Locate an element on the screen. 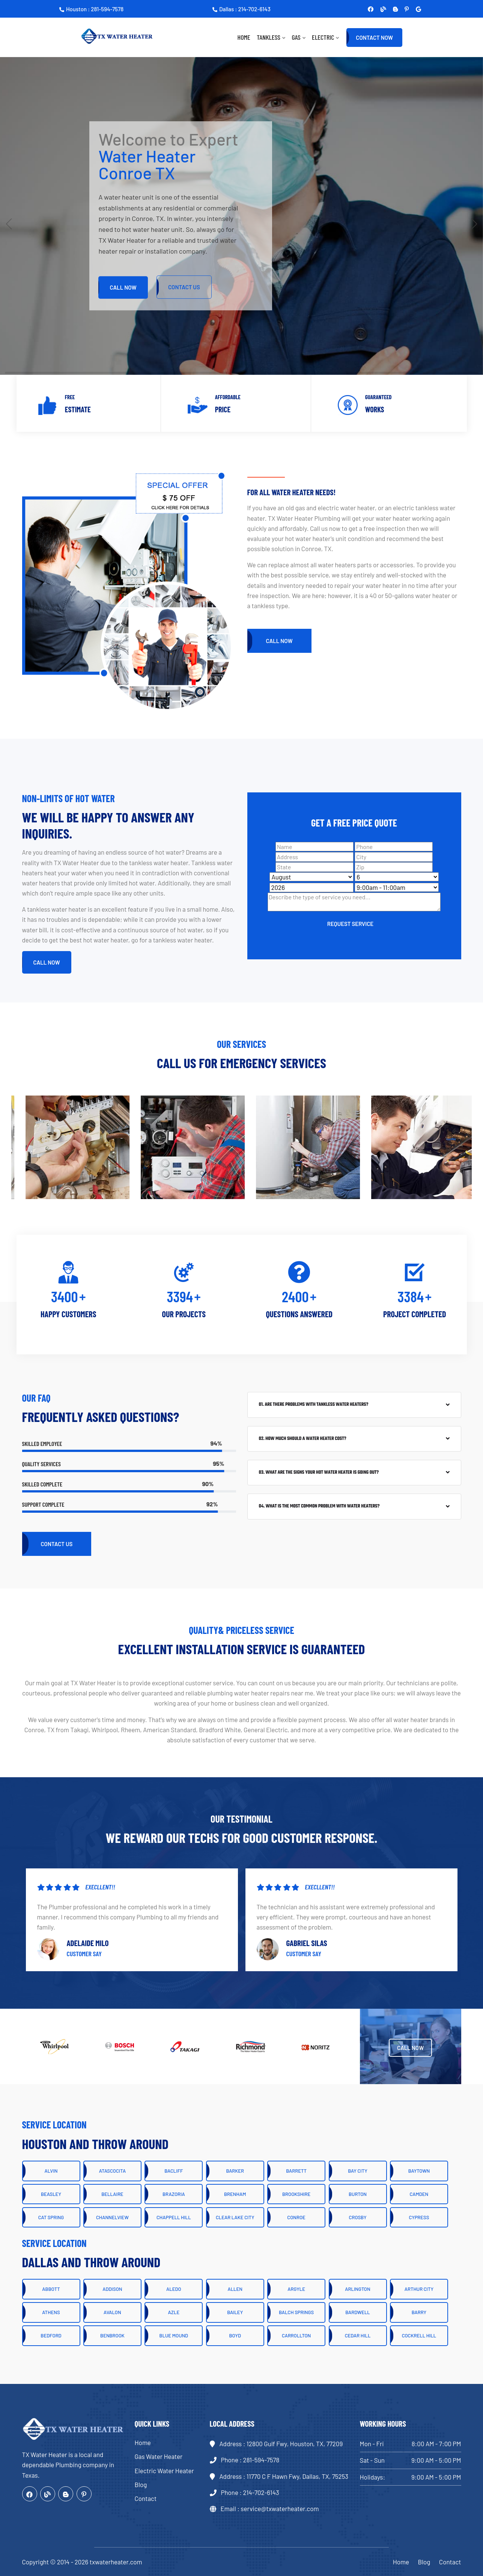 The height and width of the screenshot is (2576, 483). Channelview is located at coordinates (112, 2217).